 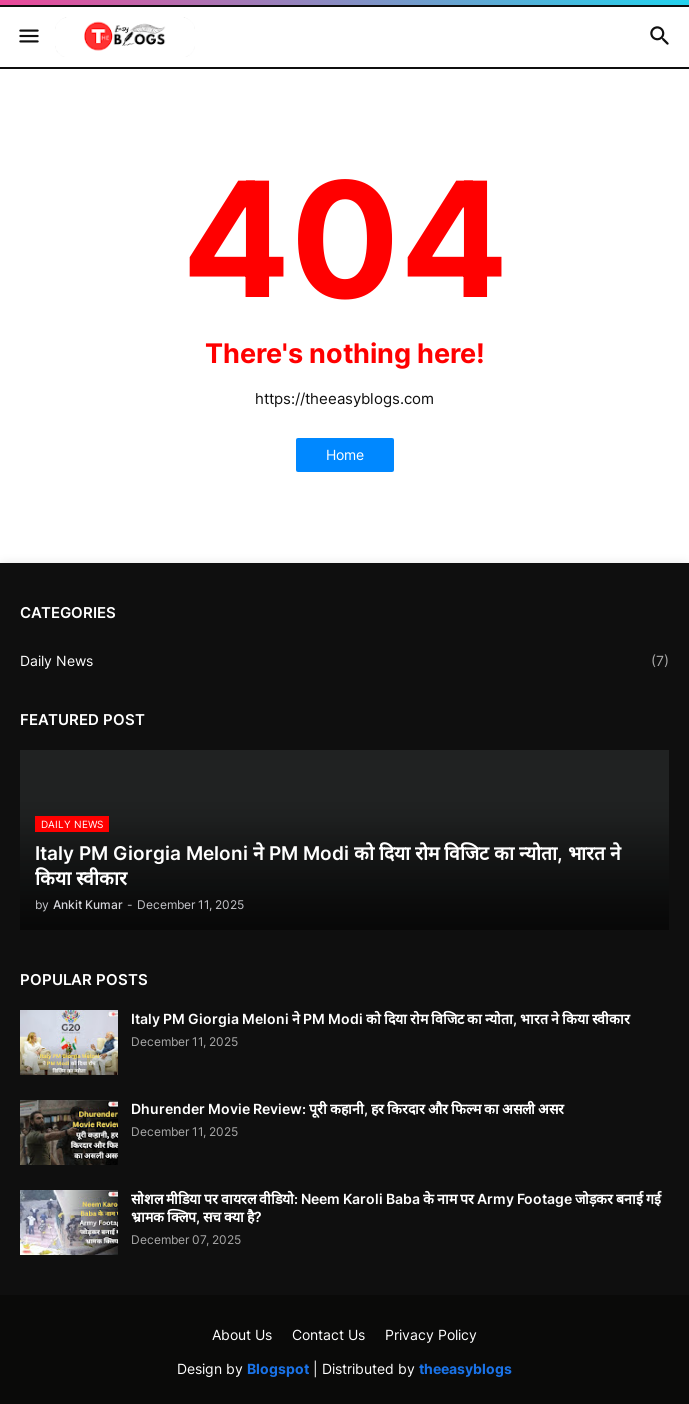 What do you see at coordinates (344, 661) in the screenshot?
I see `Daily News` at bounding box center [344, 661].